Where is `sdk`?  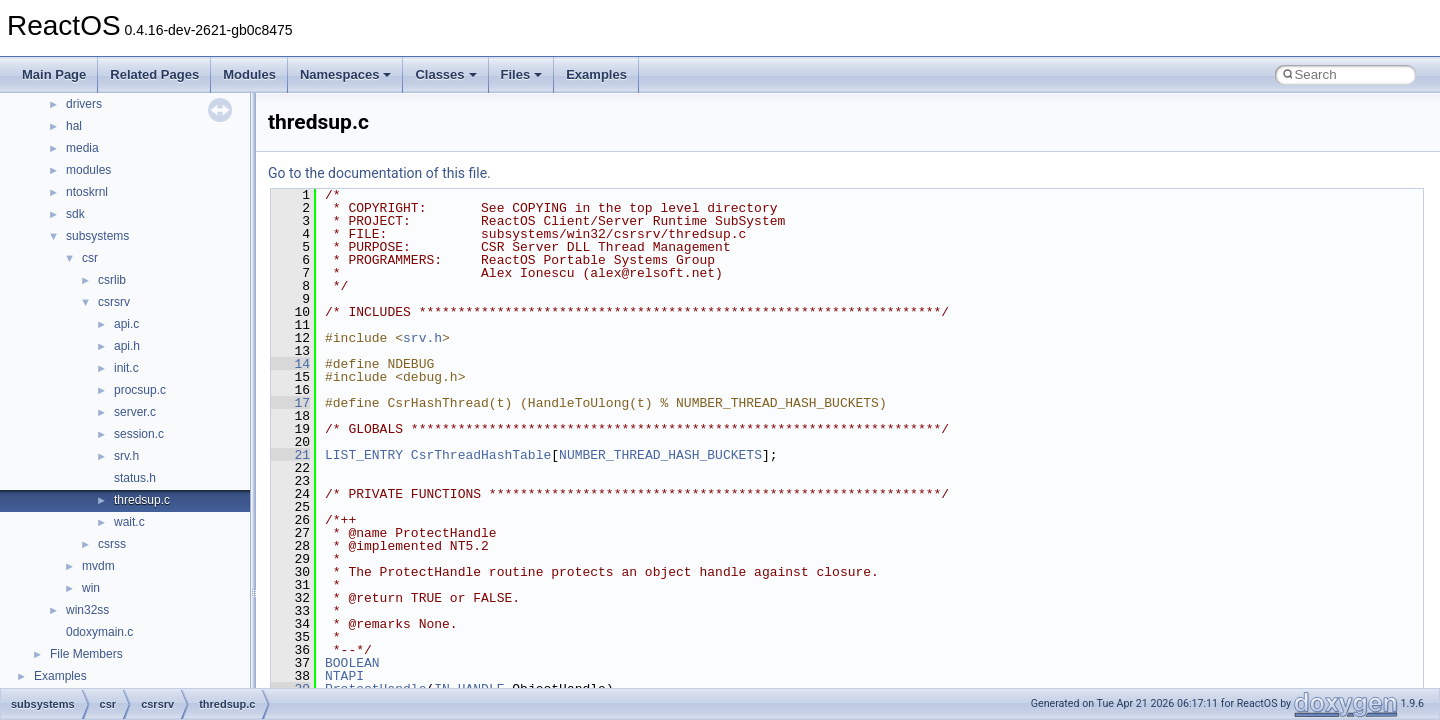 sdk is located at coordinates (75, 214).